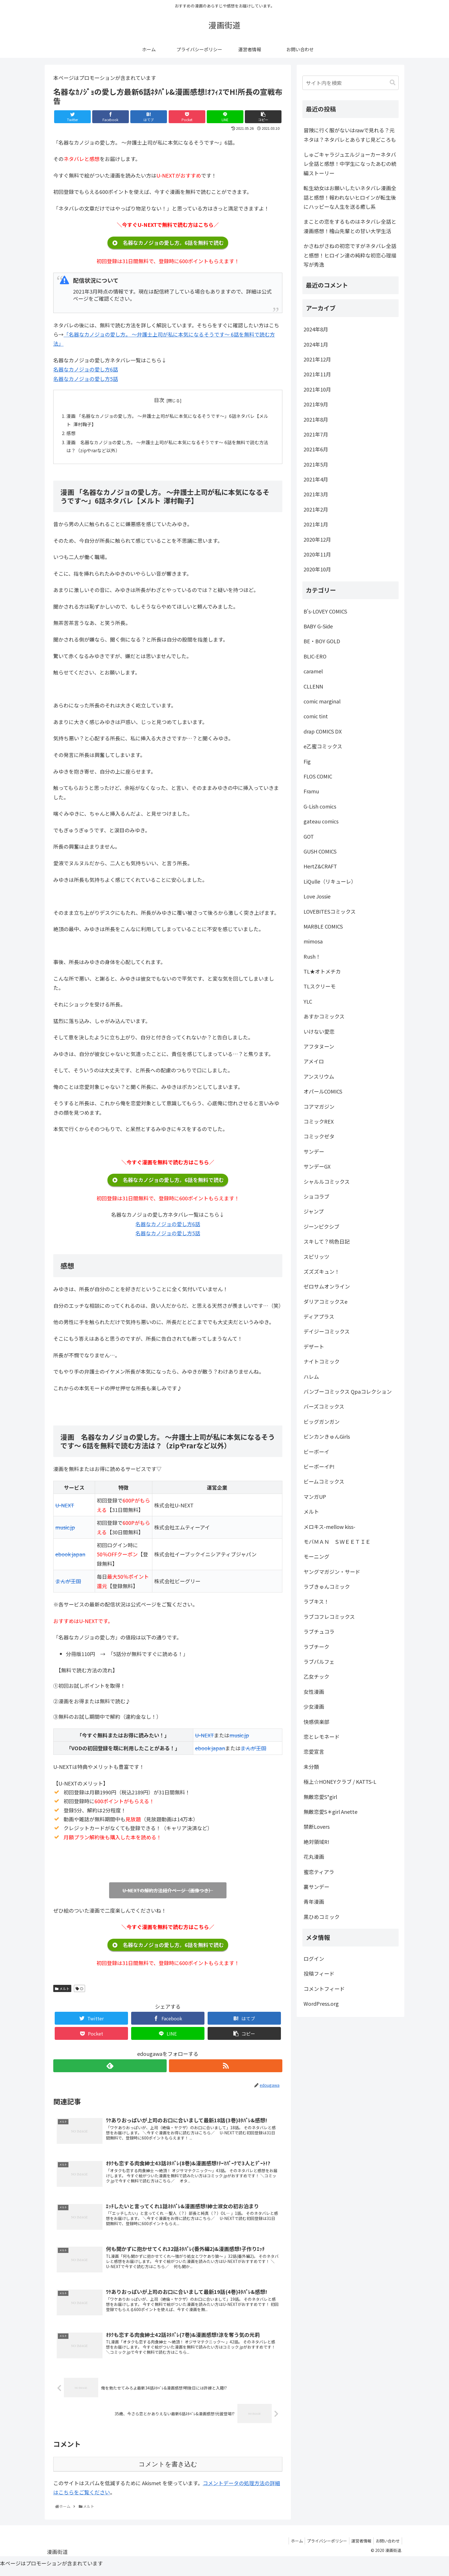  I want to click on B's-LOVEY COMICS, so click(325, 611).